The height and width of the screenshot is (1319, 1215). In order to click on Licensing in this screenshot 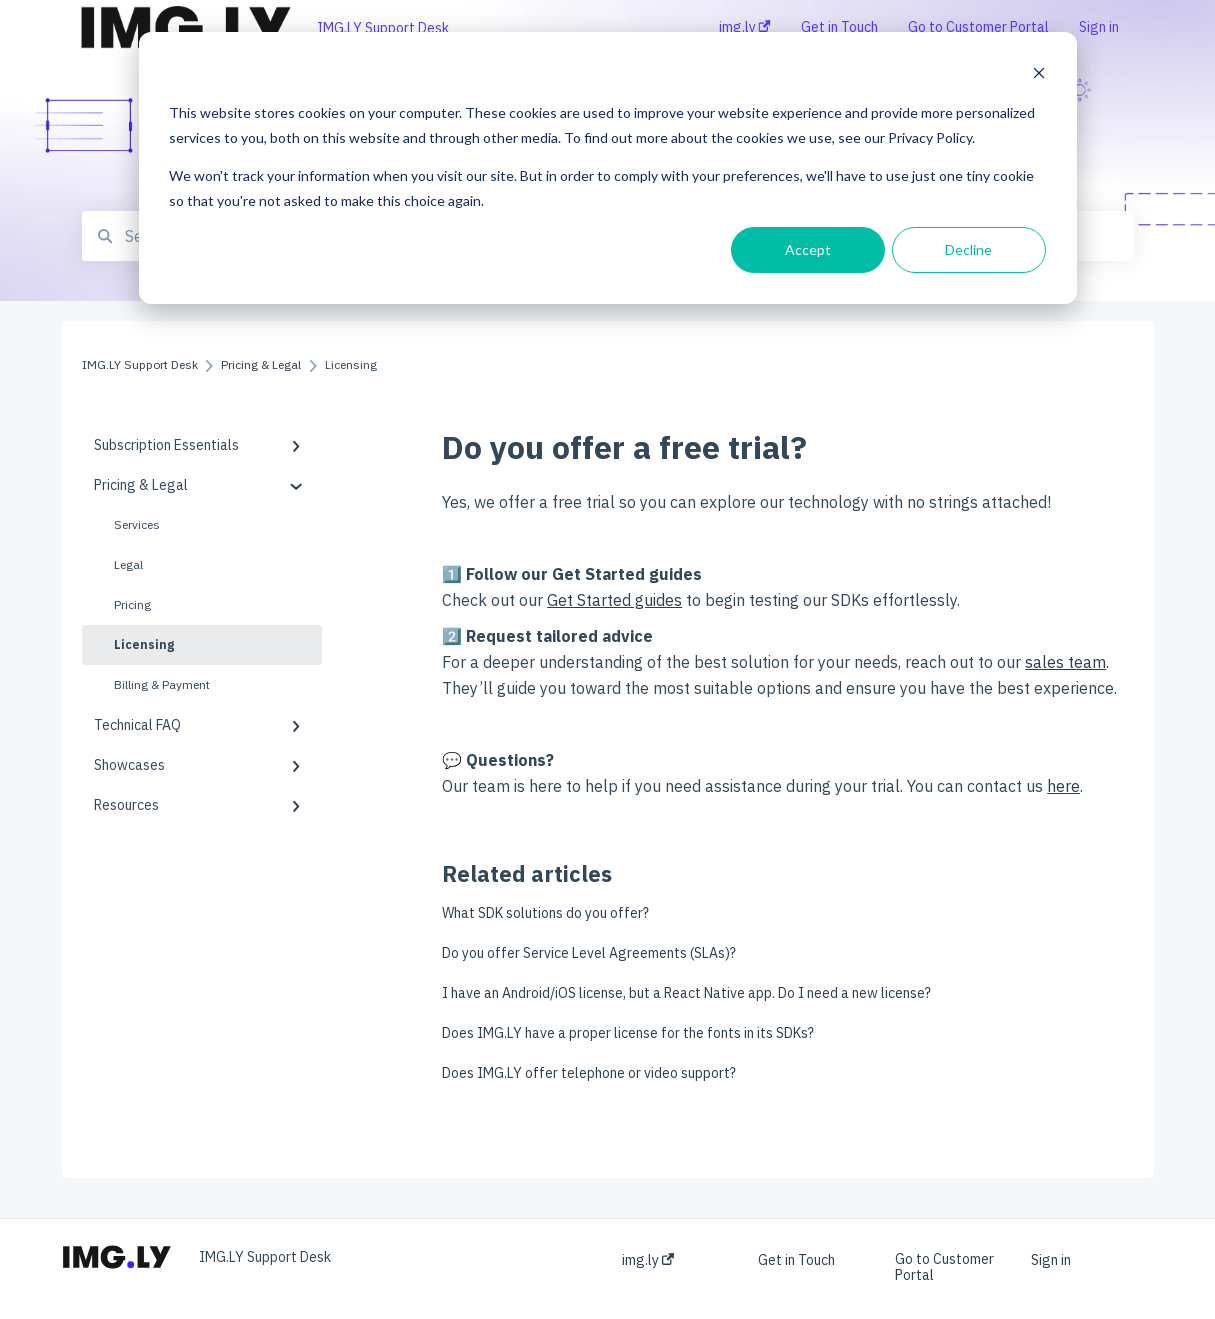, I will do `click(144, 644)`.